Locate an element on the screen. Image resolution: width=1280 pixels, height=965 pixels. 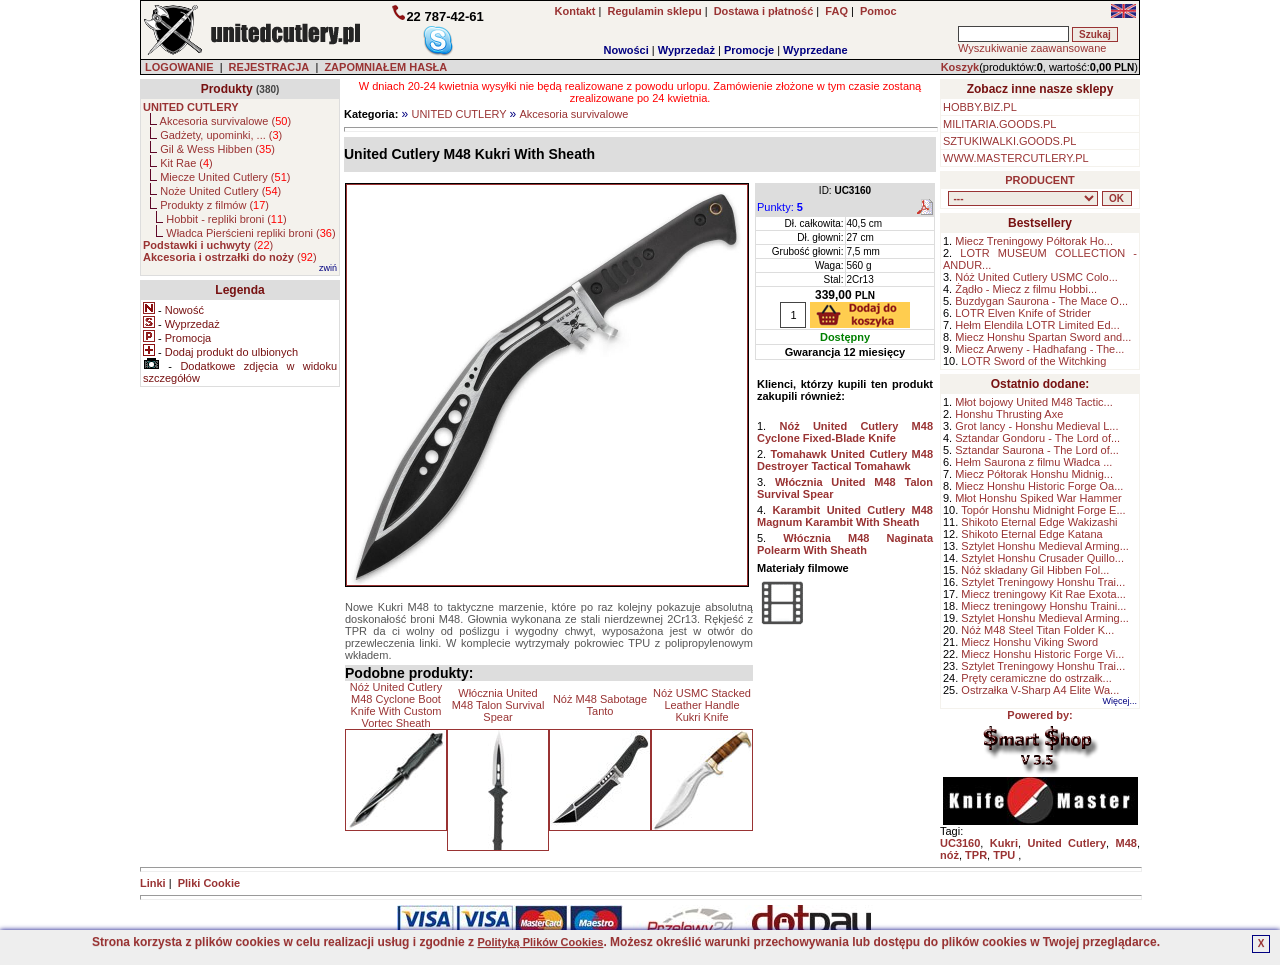
Hobbit - repliki broni () is located at coordinates (226, 219).